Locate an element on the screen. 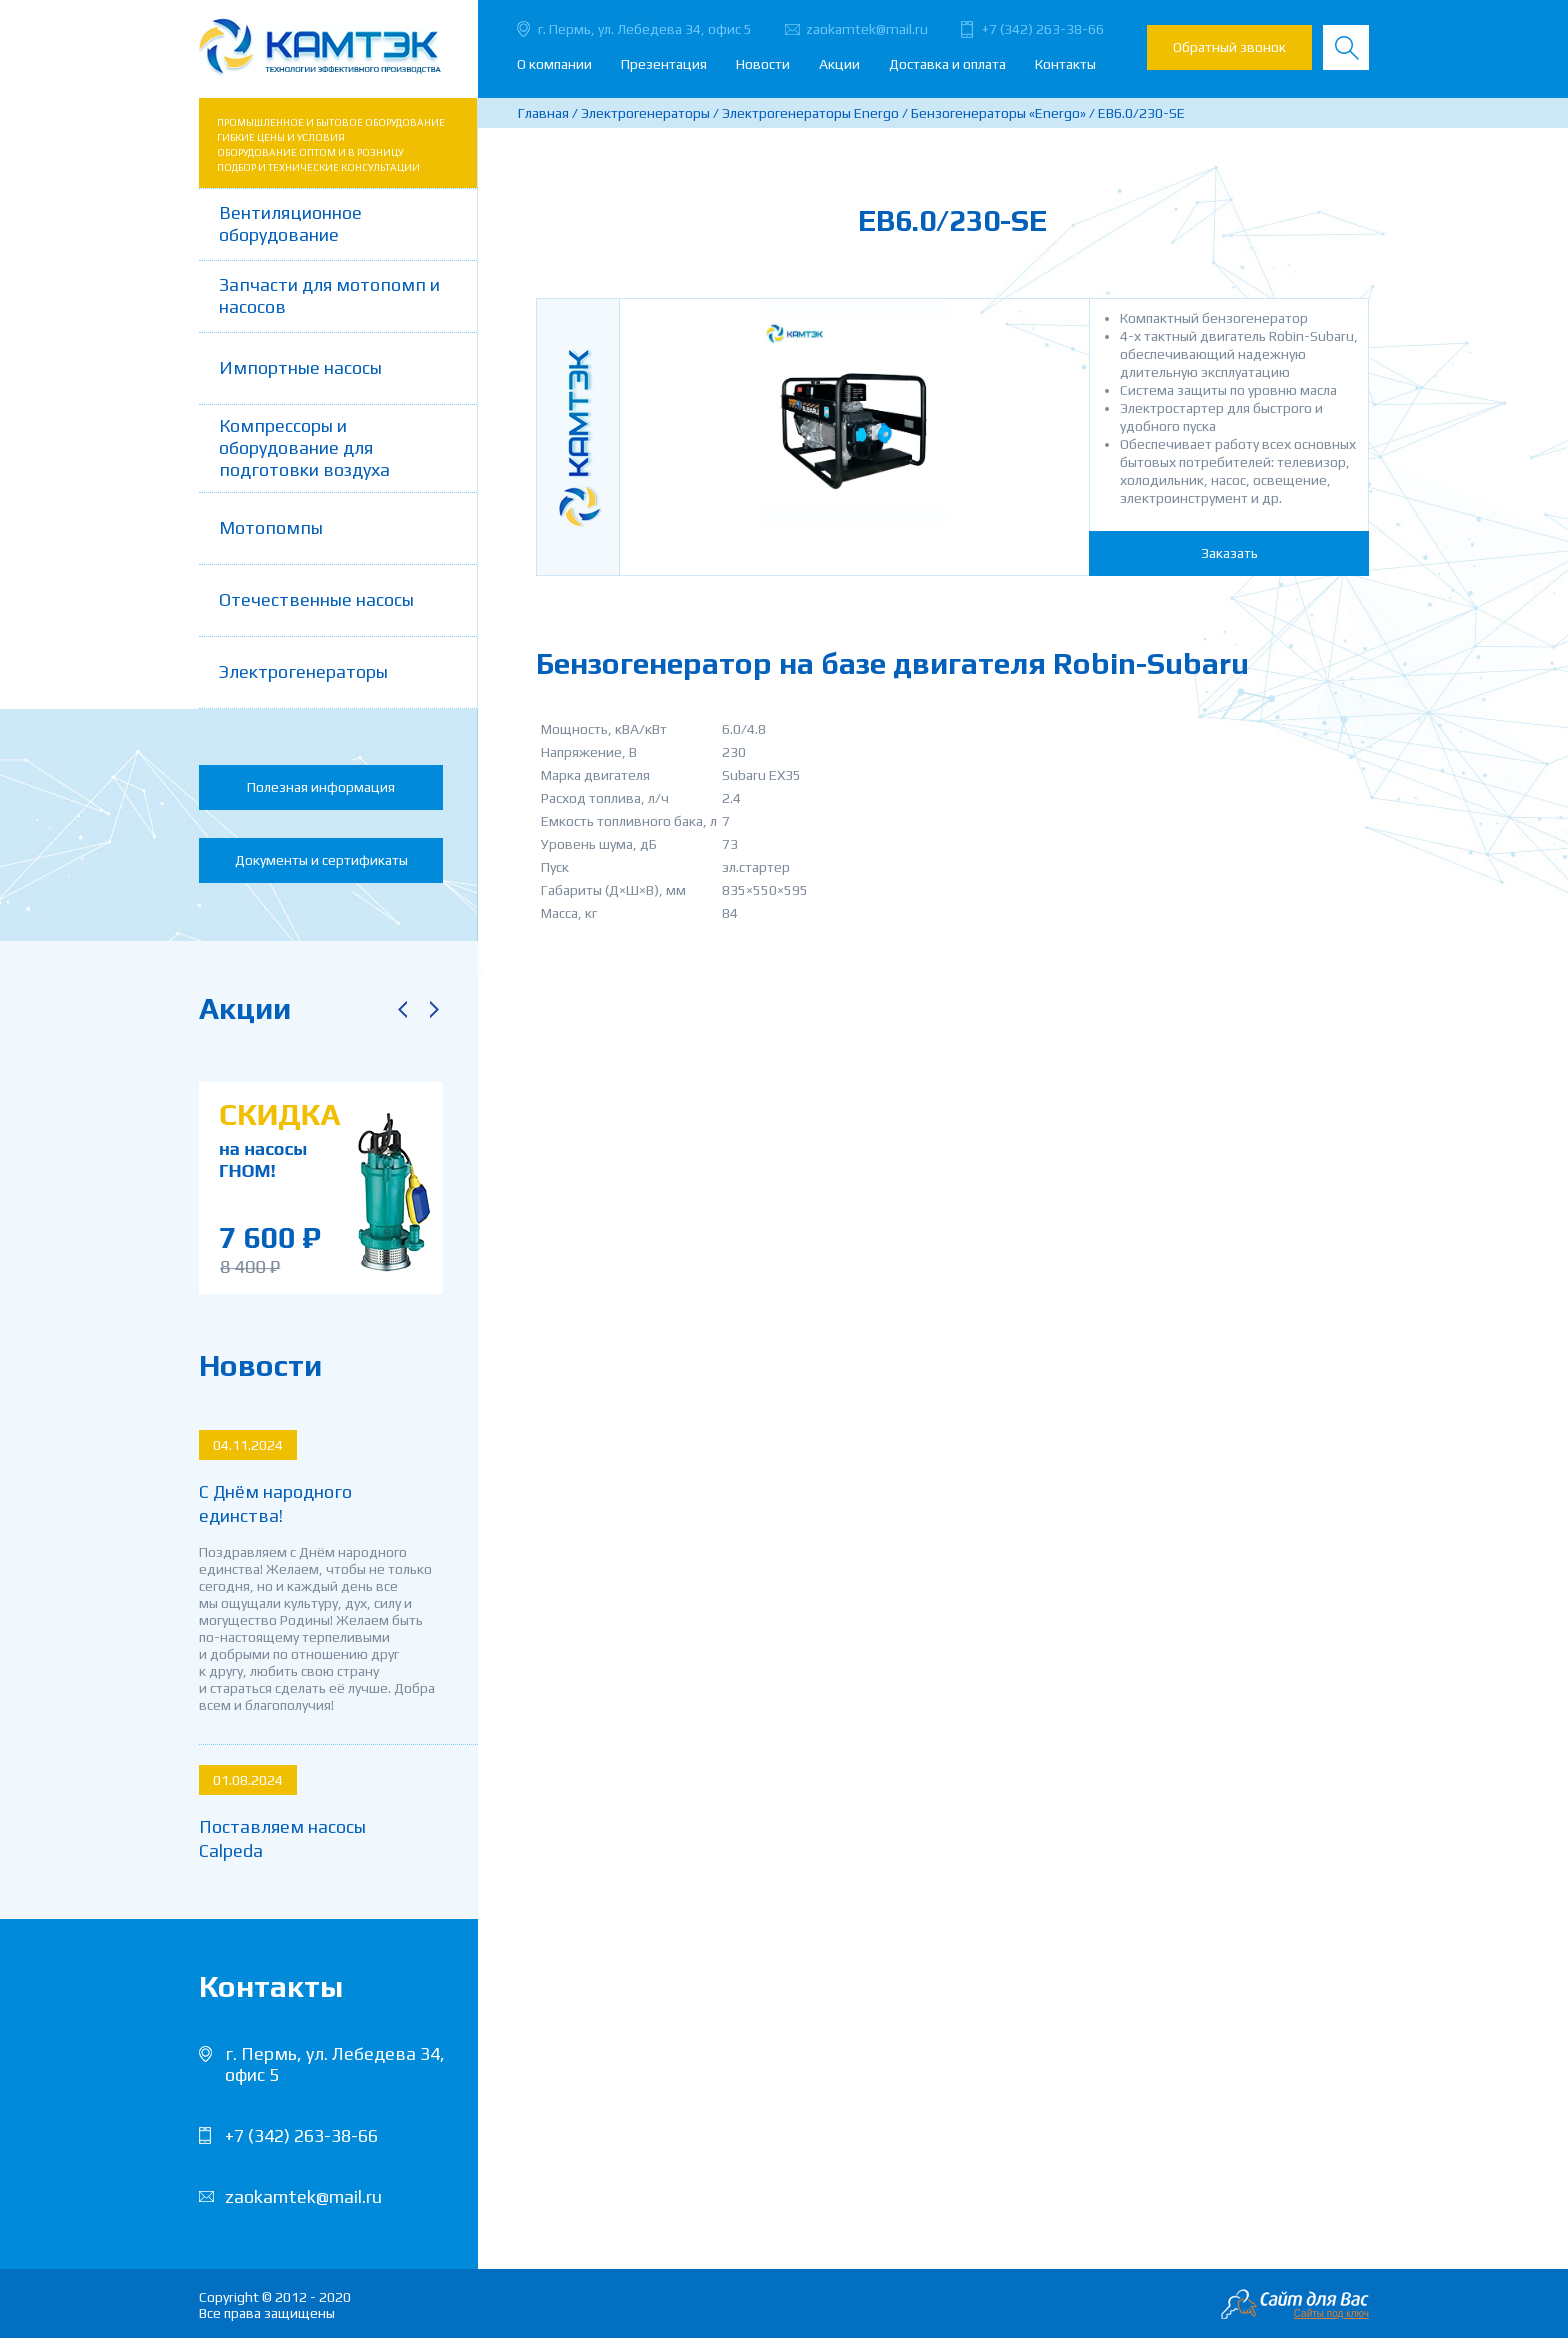  Полезная информация is located at coordinates (321, 787).